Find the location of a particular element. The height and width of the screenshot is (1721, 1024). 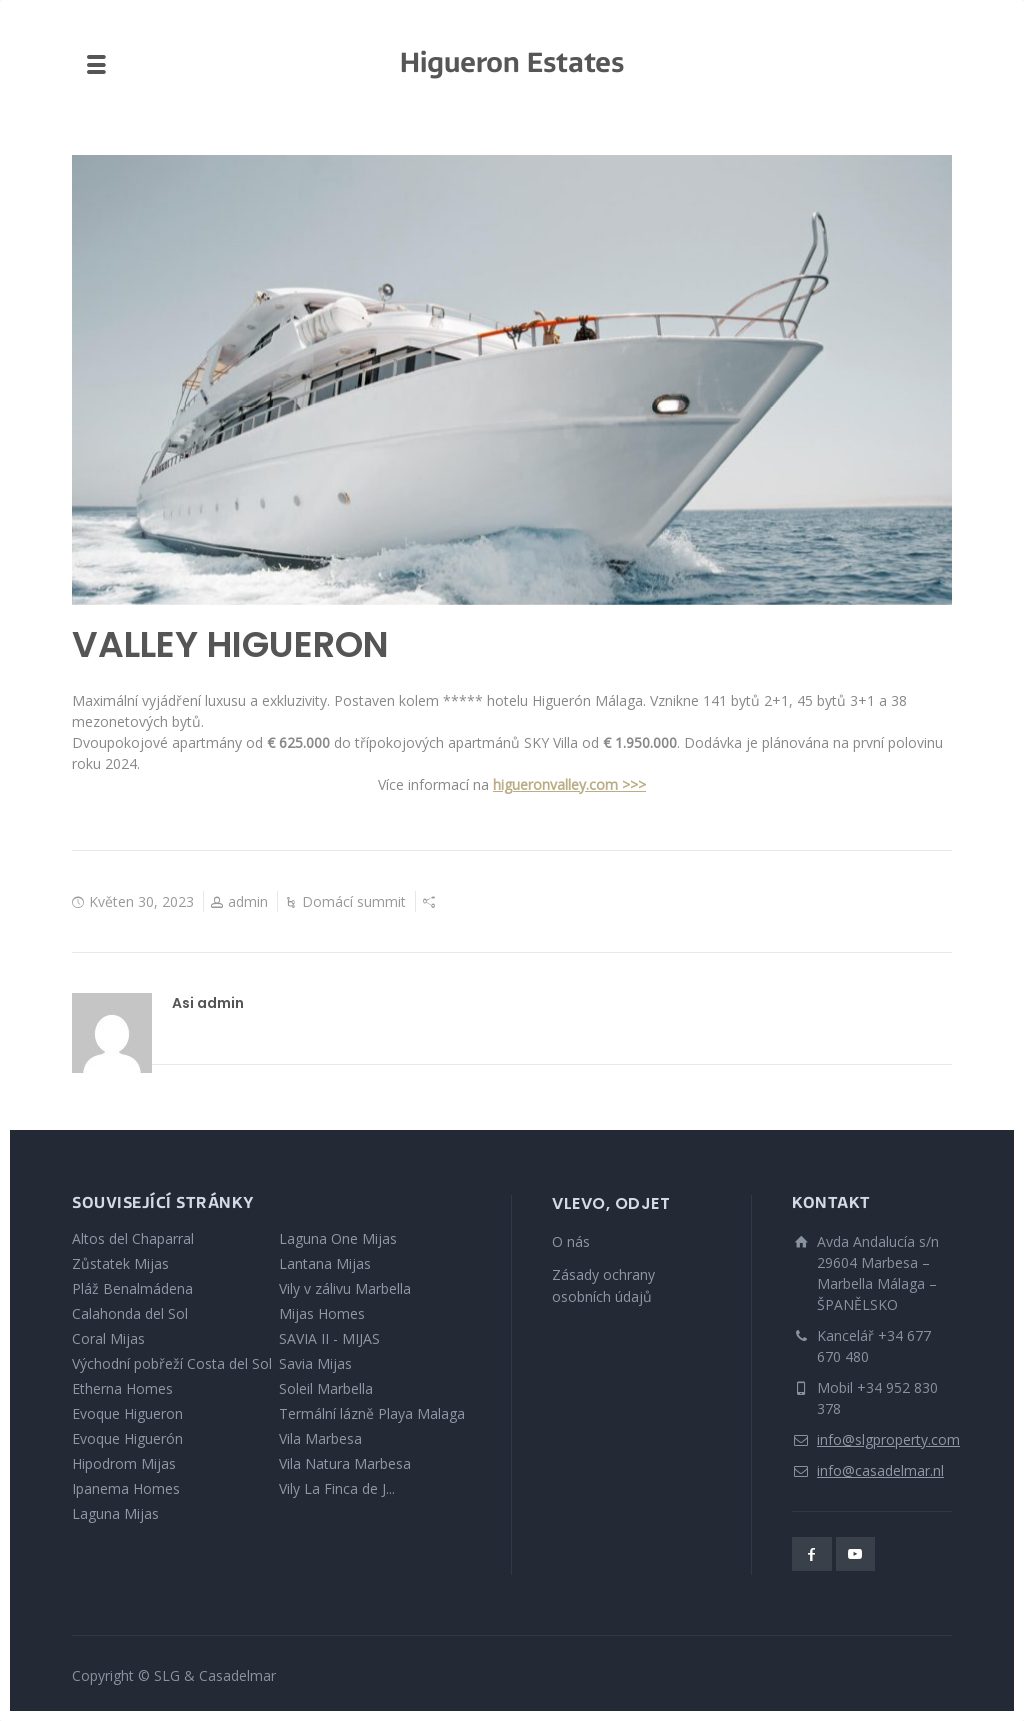

higueronvalley.com >>> is located at coordinates (569, 784).